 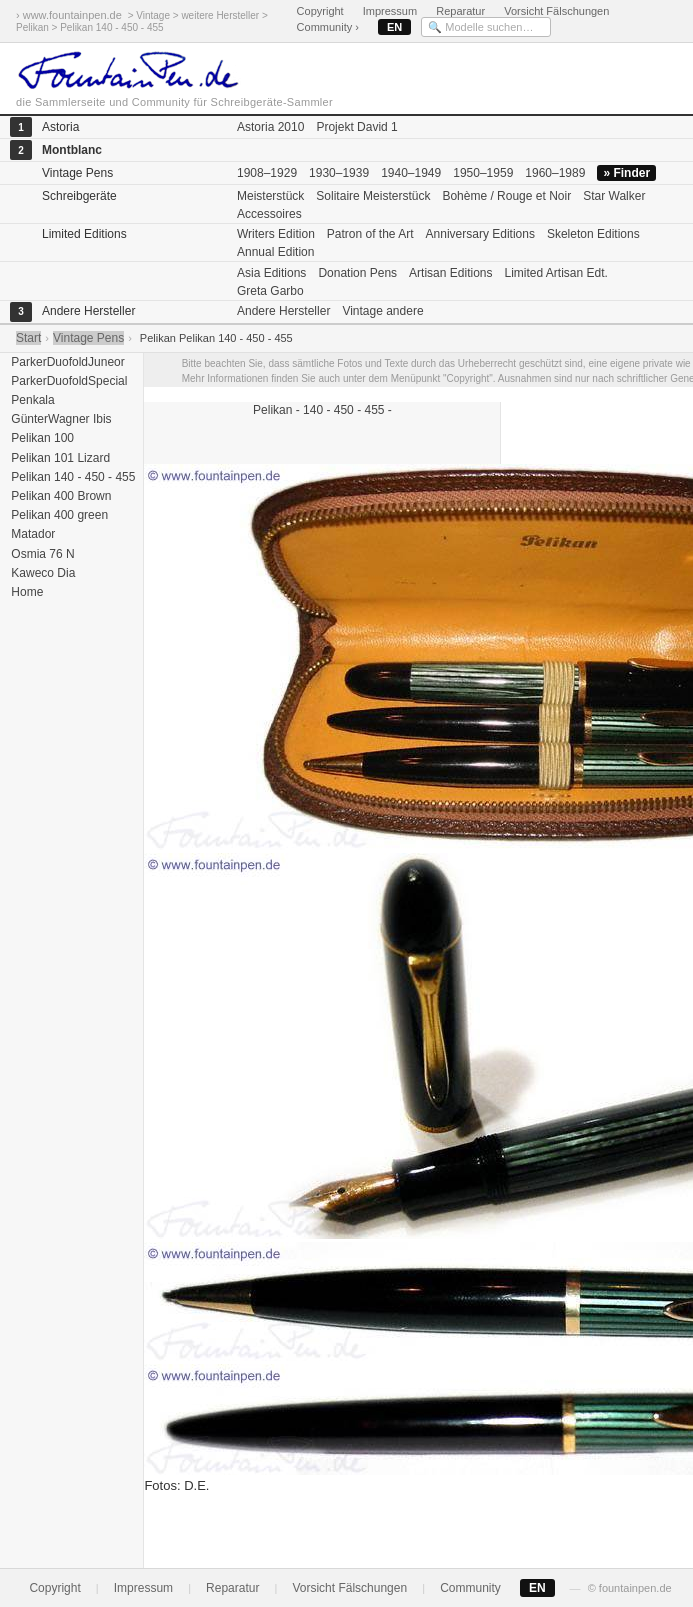 I want to click on Copyright, so click(x=320, y=11).